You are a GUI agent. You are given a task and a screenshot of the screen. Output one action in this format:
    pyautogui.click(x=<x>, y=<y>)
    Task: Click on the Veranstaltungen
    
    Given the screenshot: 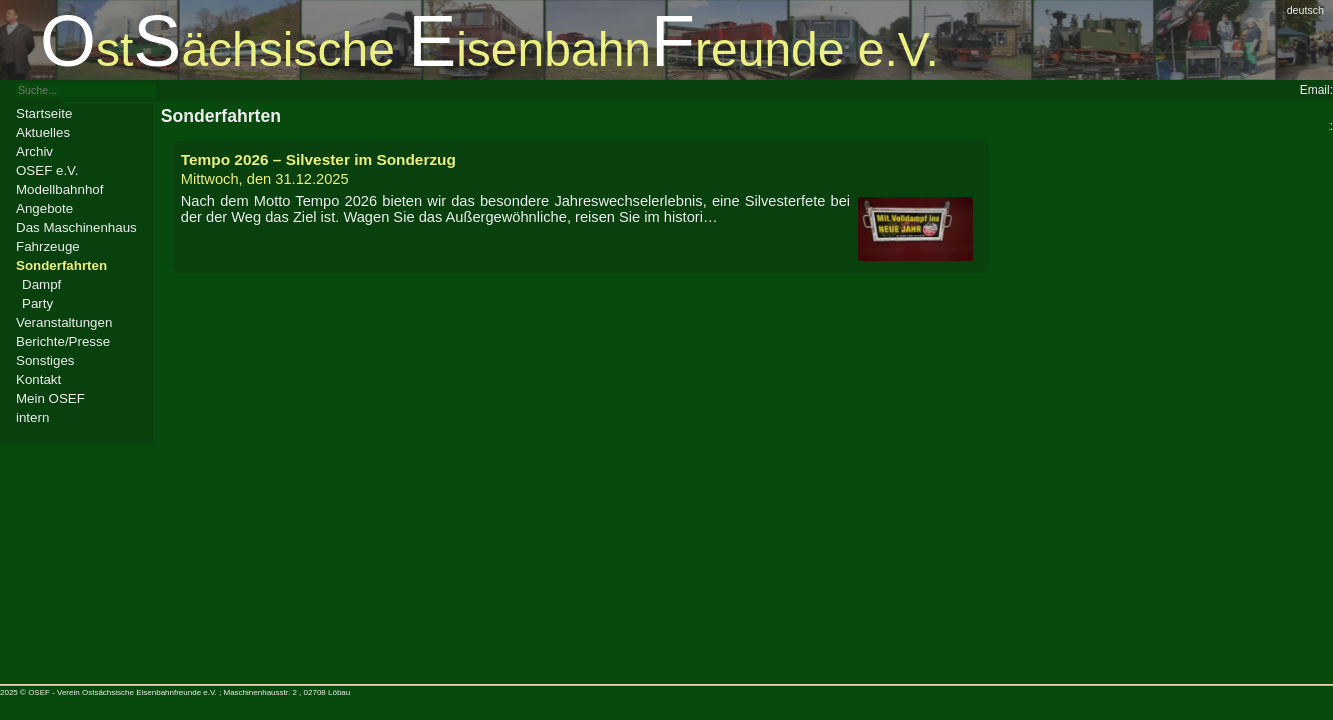 What is the action you would take?
    pyautogui.click(x=64, y=322)
    